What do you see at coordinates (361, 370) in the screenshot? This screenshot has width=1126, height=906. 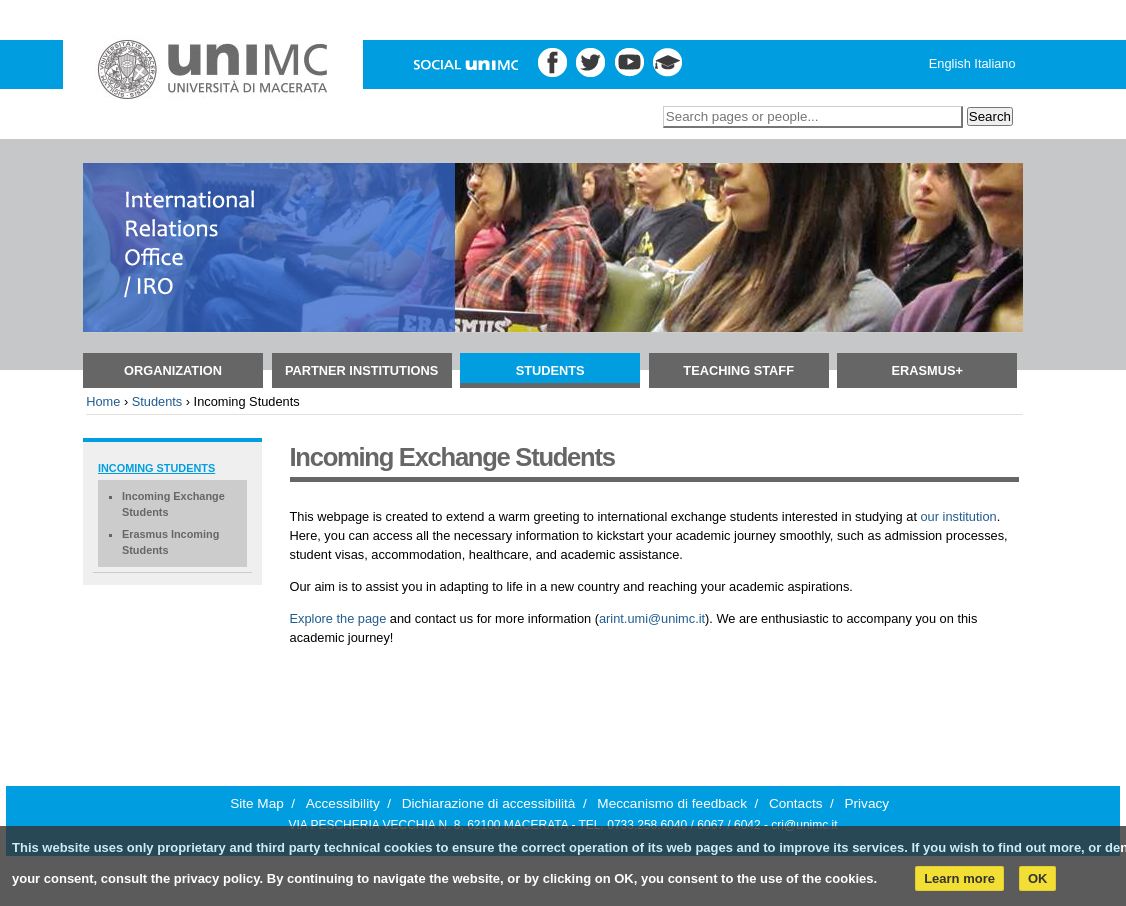 I see `Partner Institutions` at bounding box center [361, 370].